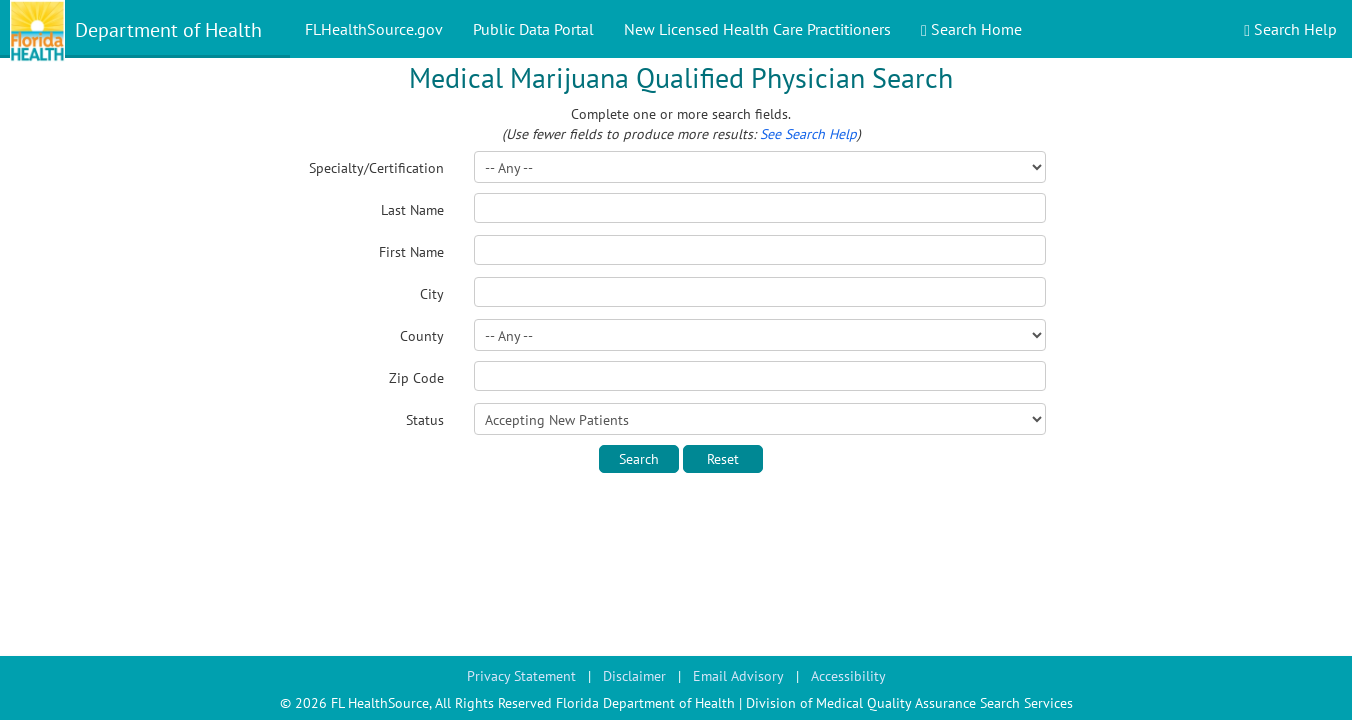  I want to click on Privacy Statement, so click(521, 676).